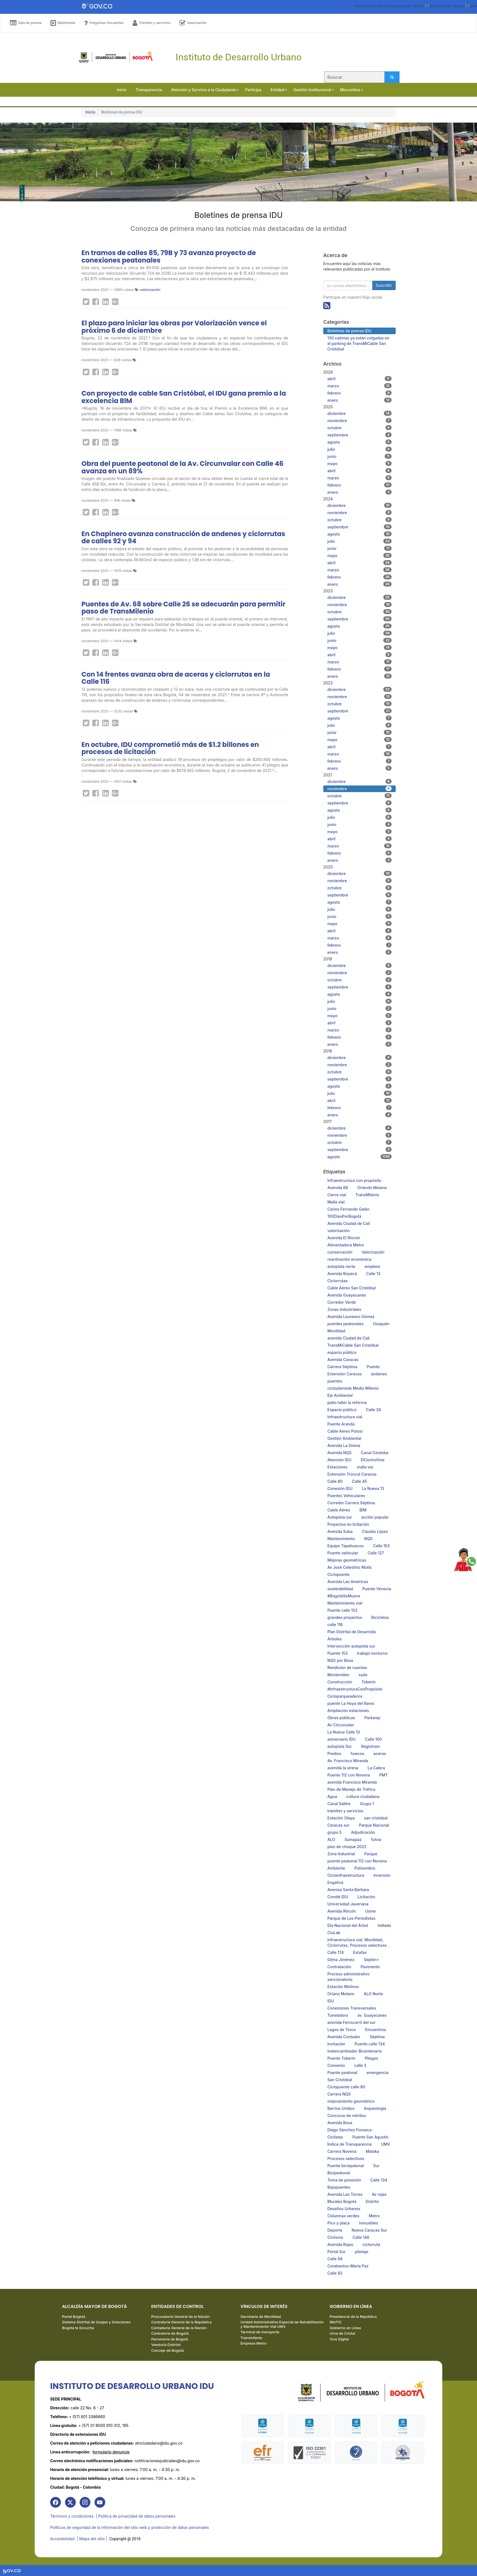  Describe the element at coordinates (359, 413) in the screenshot. I see `diciembre` at that location.